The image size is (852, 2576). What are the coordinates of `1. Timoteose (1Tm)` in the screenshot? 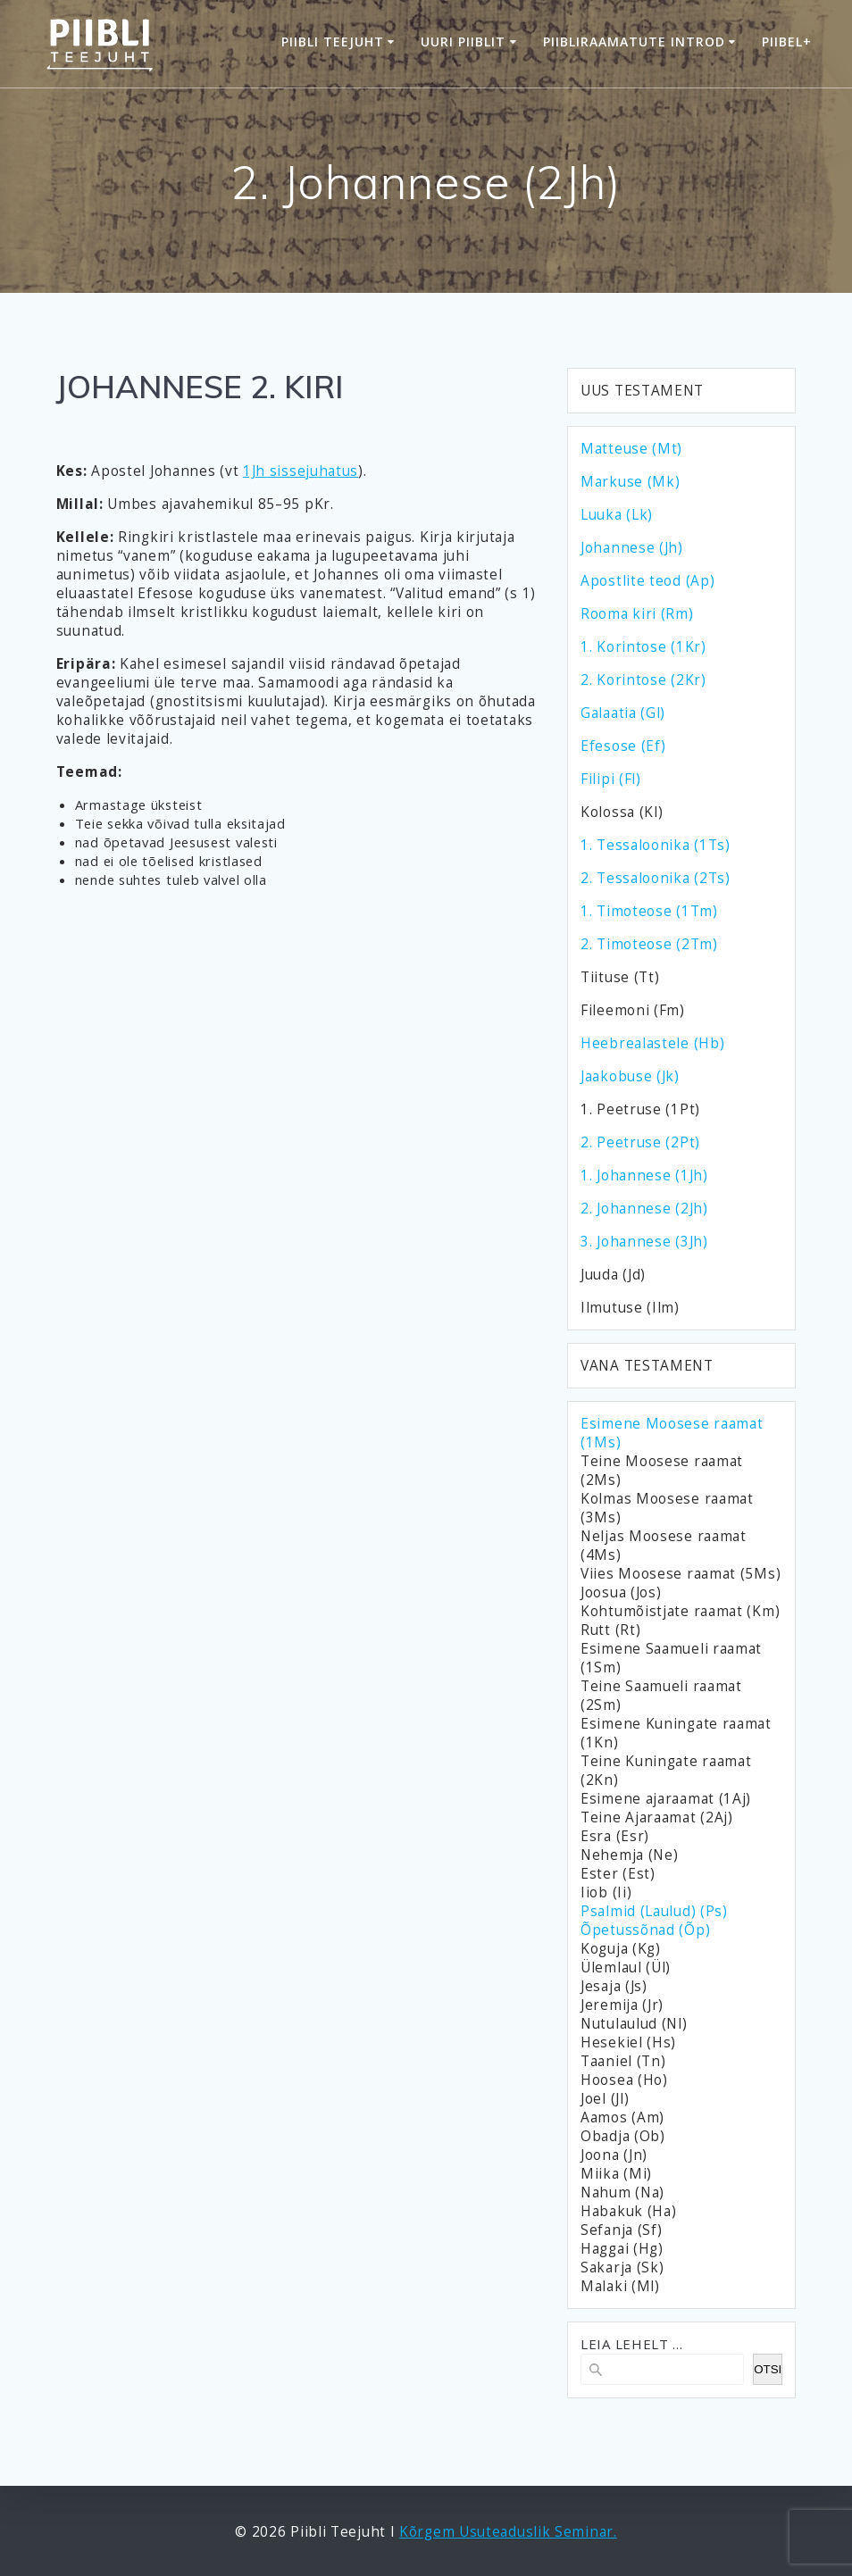 It's located at (649, 911).